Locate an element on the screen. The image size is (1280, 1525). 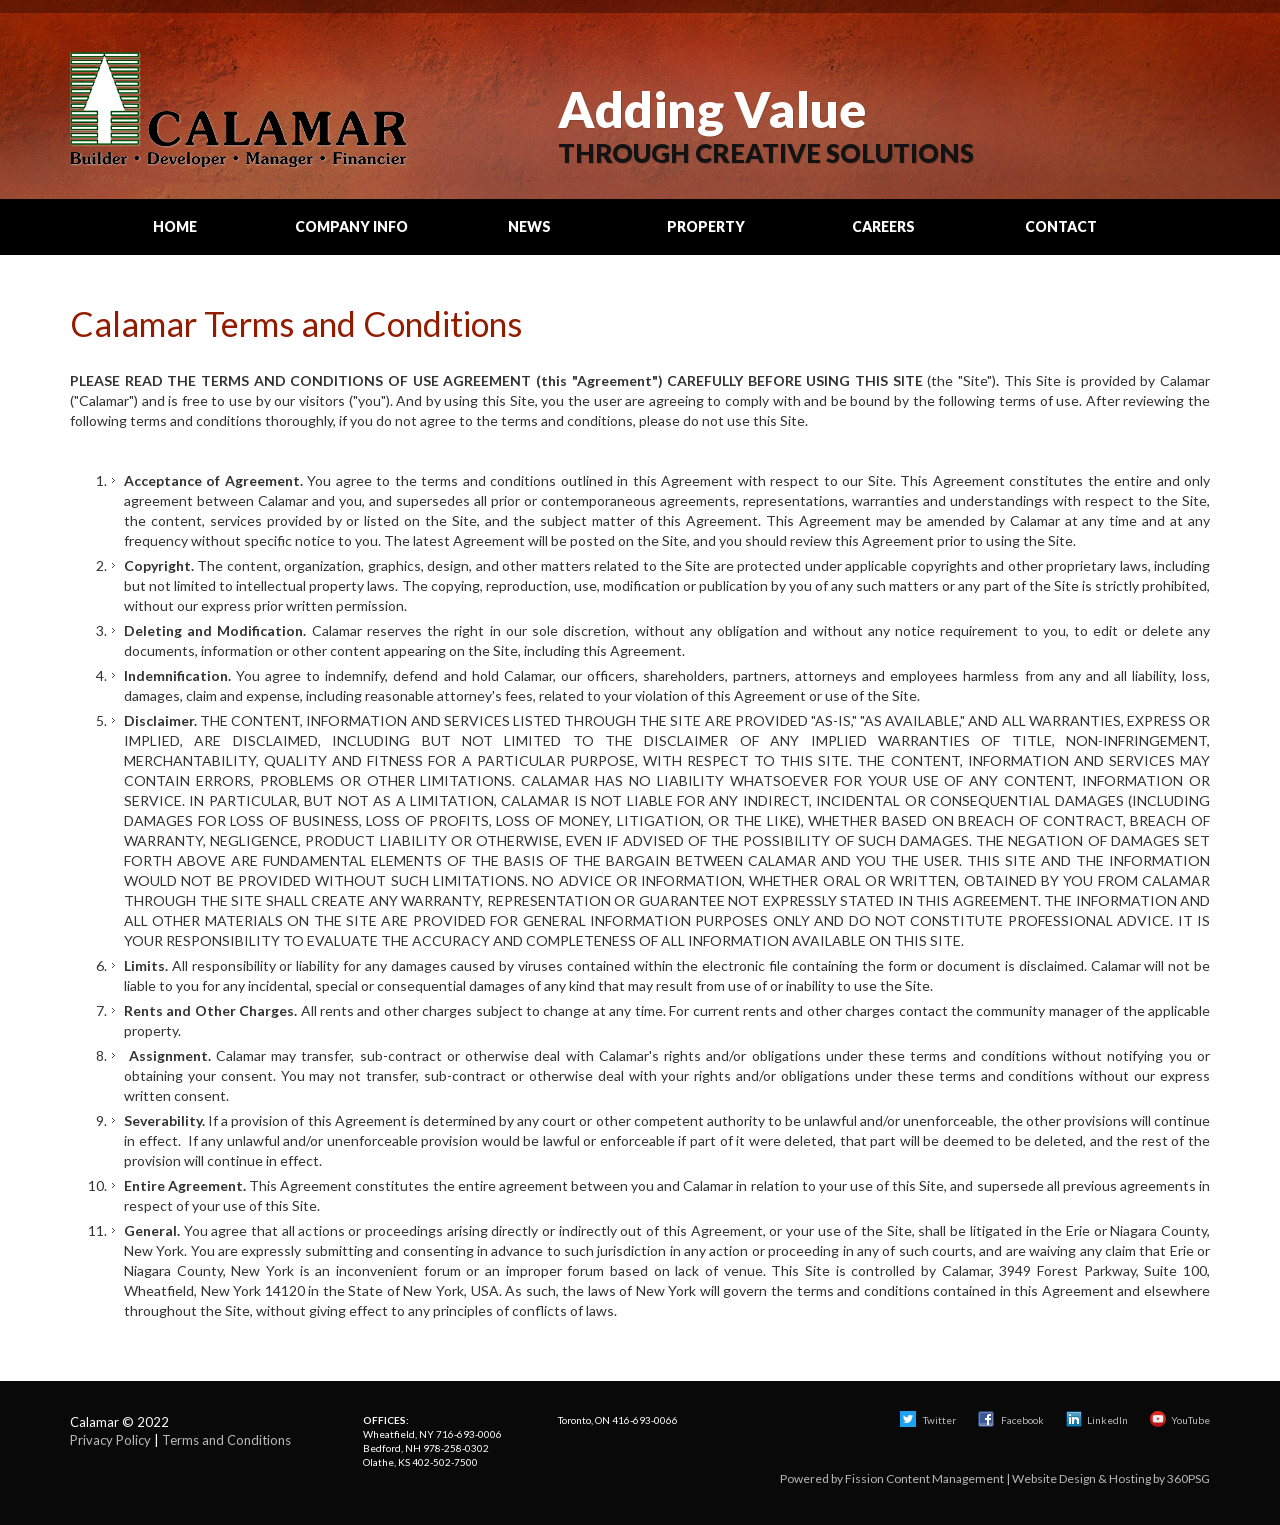
Property Search is located at coordinates (706, 236).